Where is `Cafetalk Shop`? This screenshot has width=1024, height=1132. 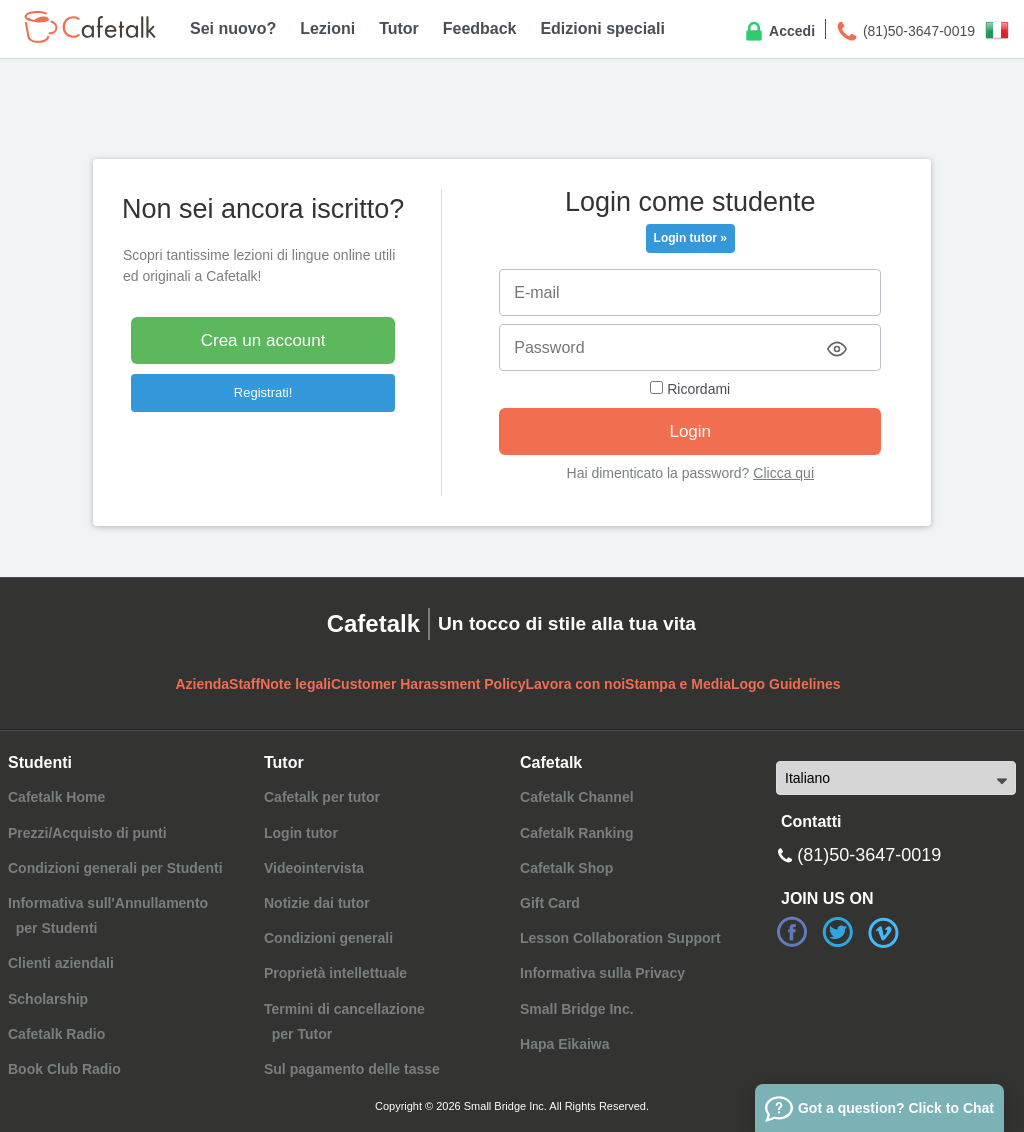 Cafetalk Shop is located at coordinates (566, 868).